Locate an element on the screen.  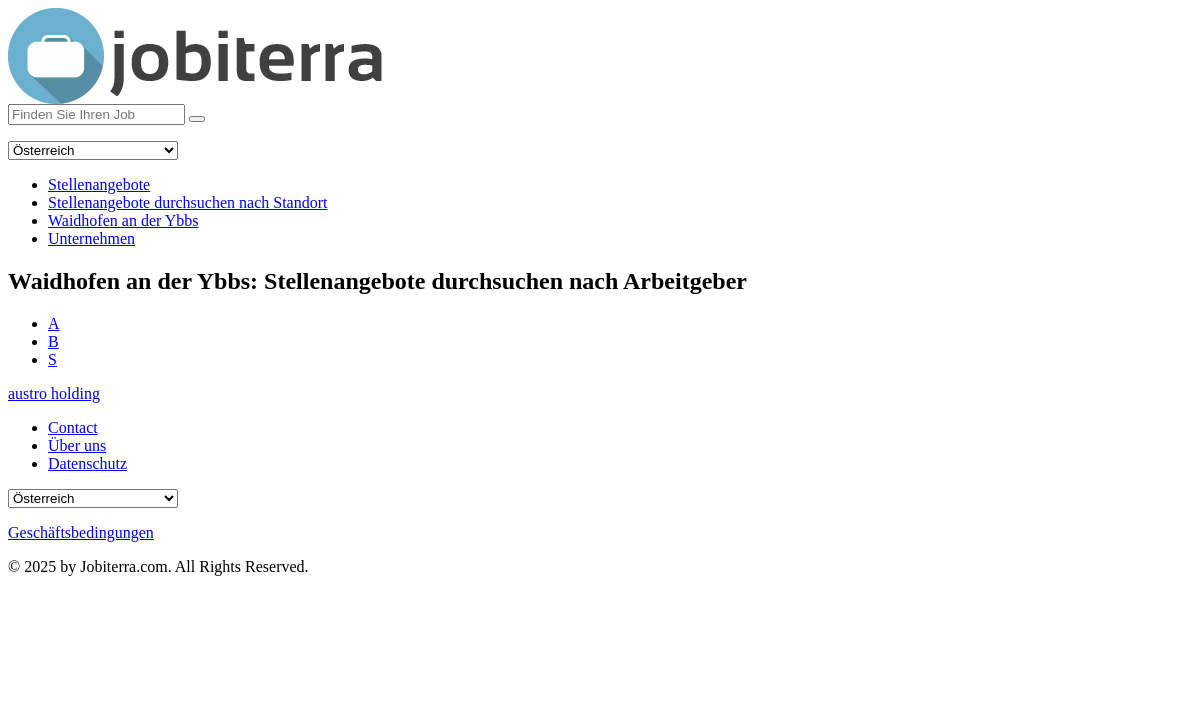
Datenschutz is located at coordinates (87, 463).